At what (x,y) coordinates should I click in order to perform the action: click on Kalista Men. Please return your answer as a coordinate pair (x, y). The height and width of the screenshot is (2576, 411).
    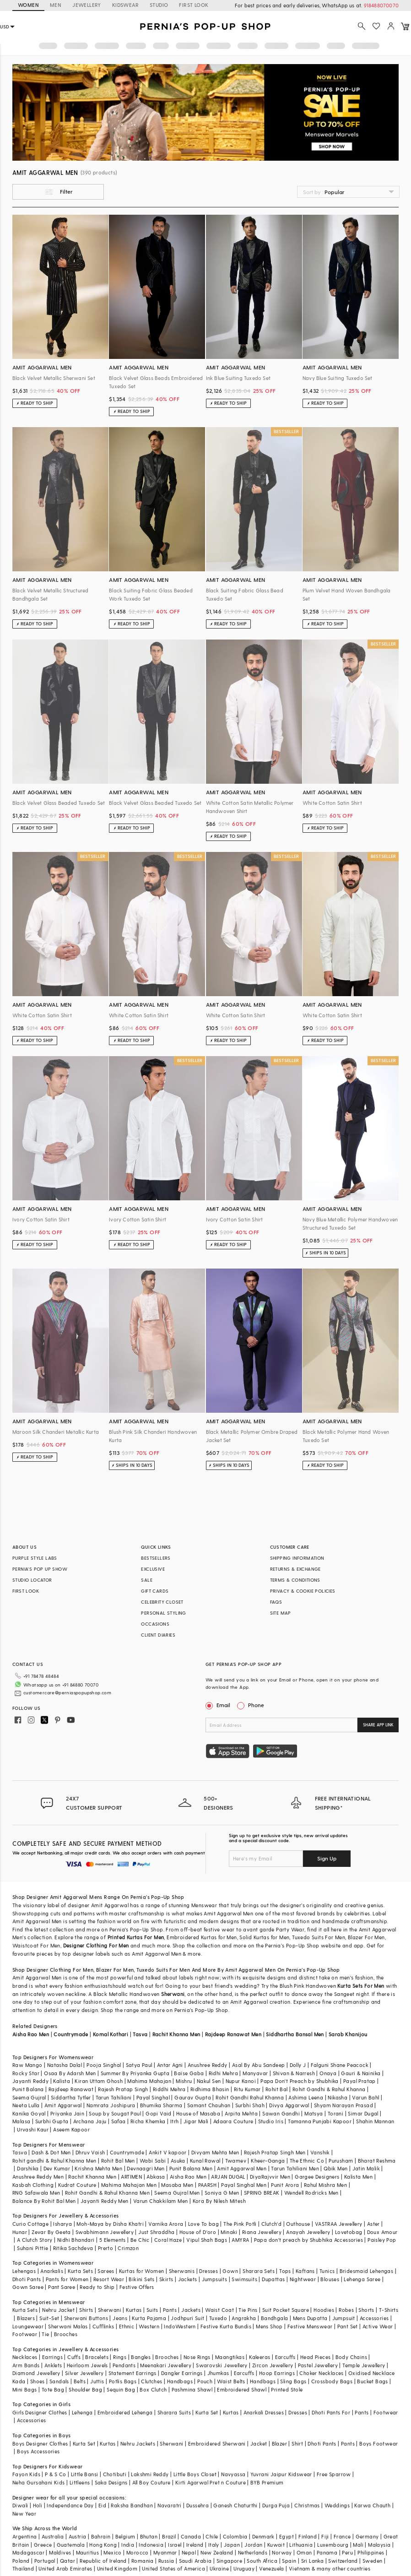
    Looking at the image, I should click on (358, 2177).